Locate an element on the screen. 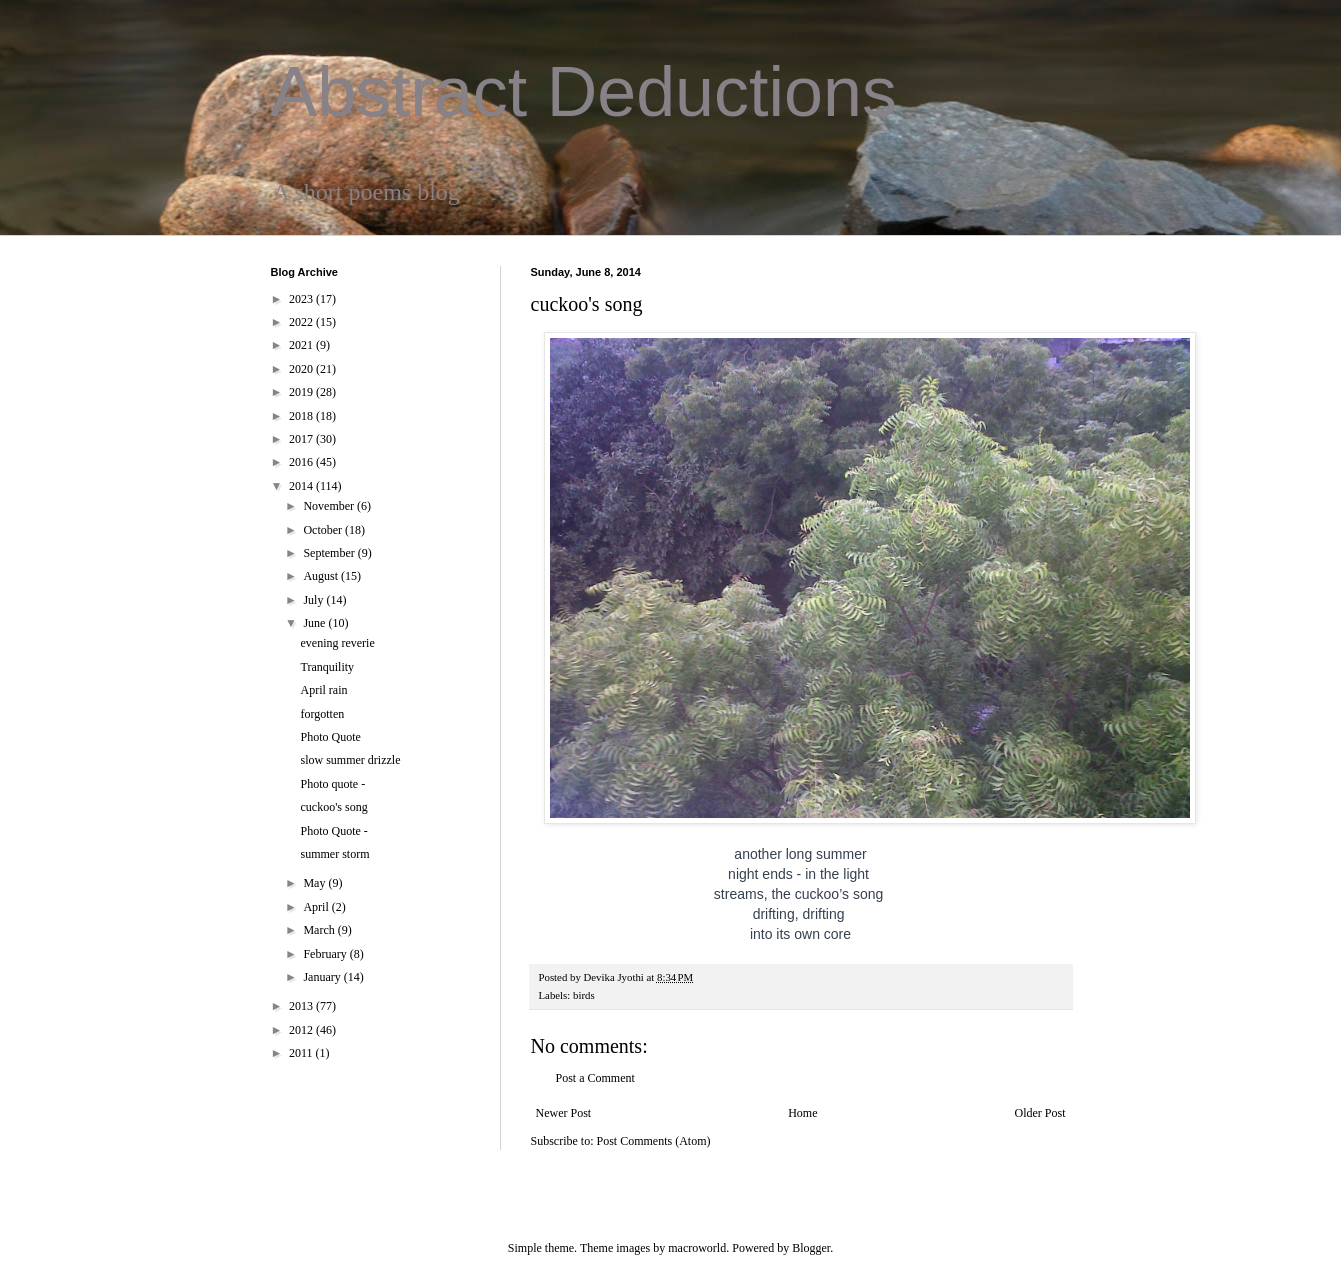  2020 is located at coordinates (302, 369).